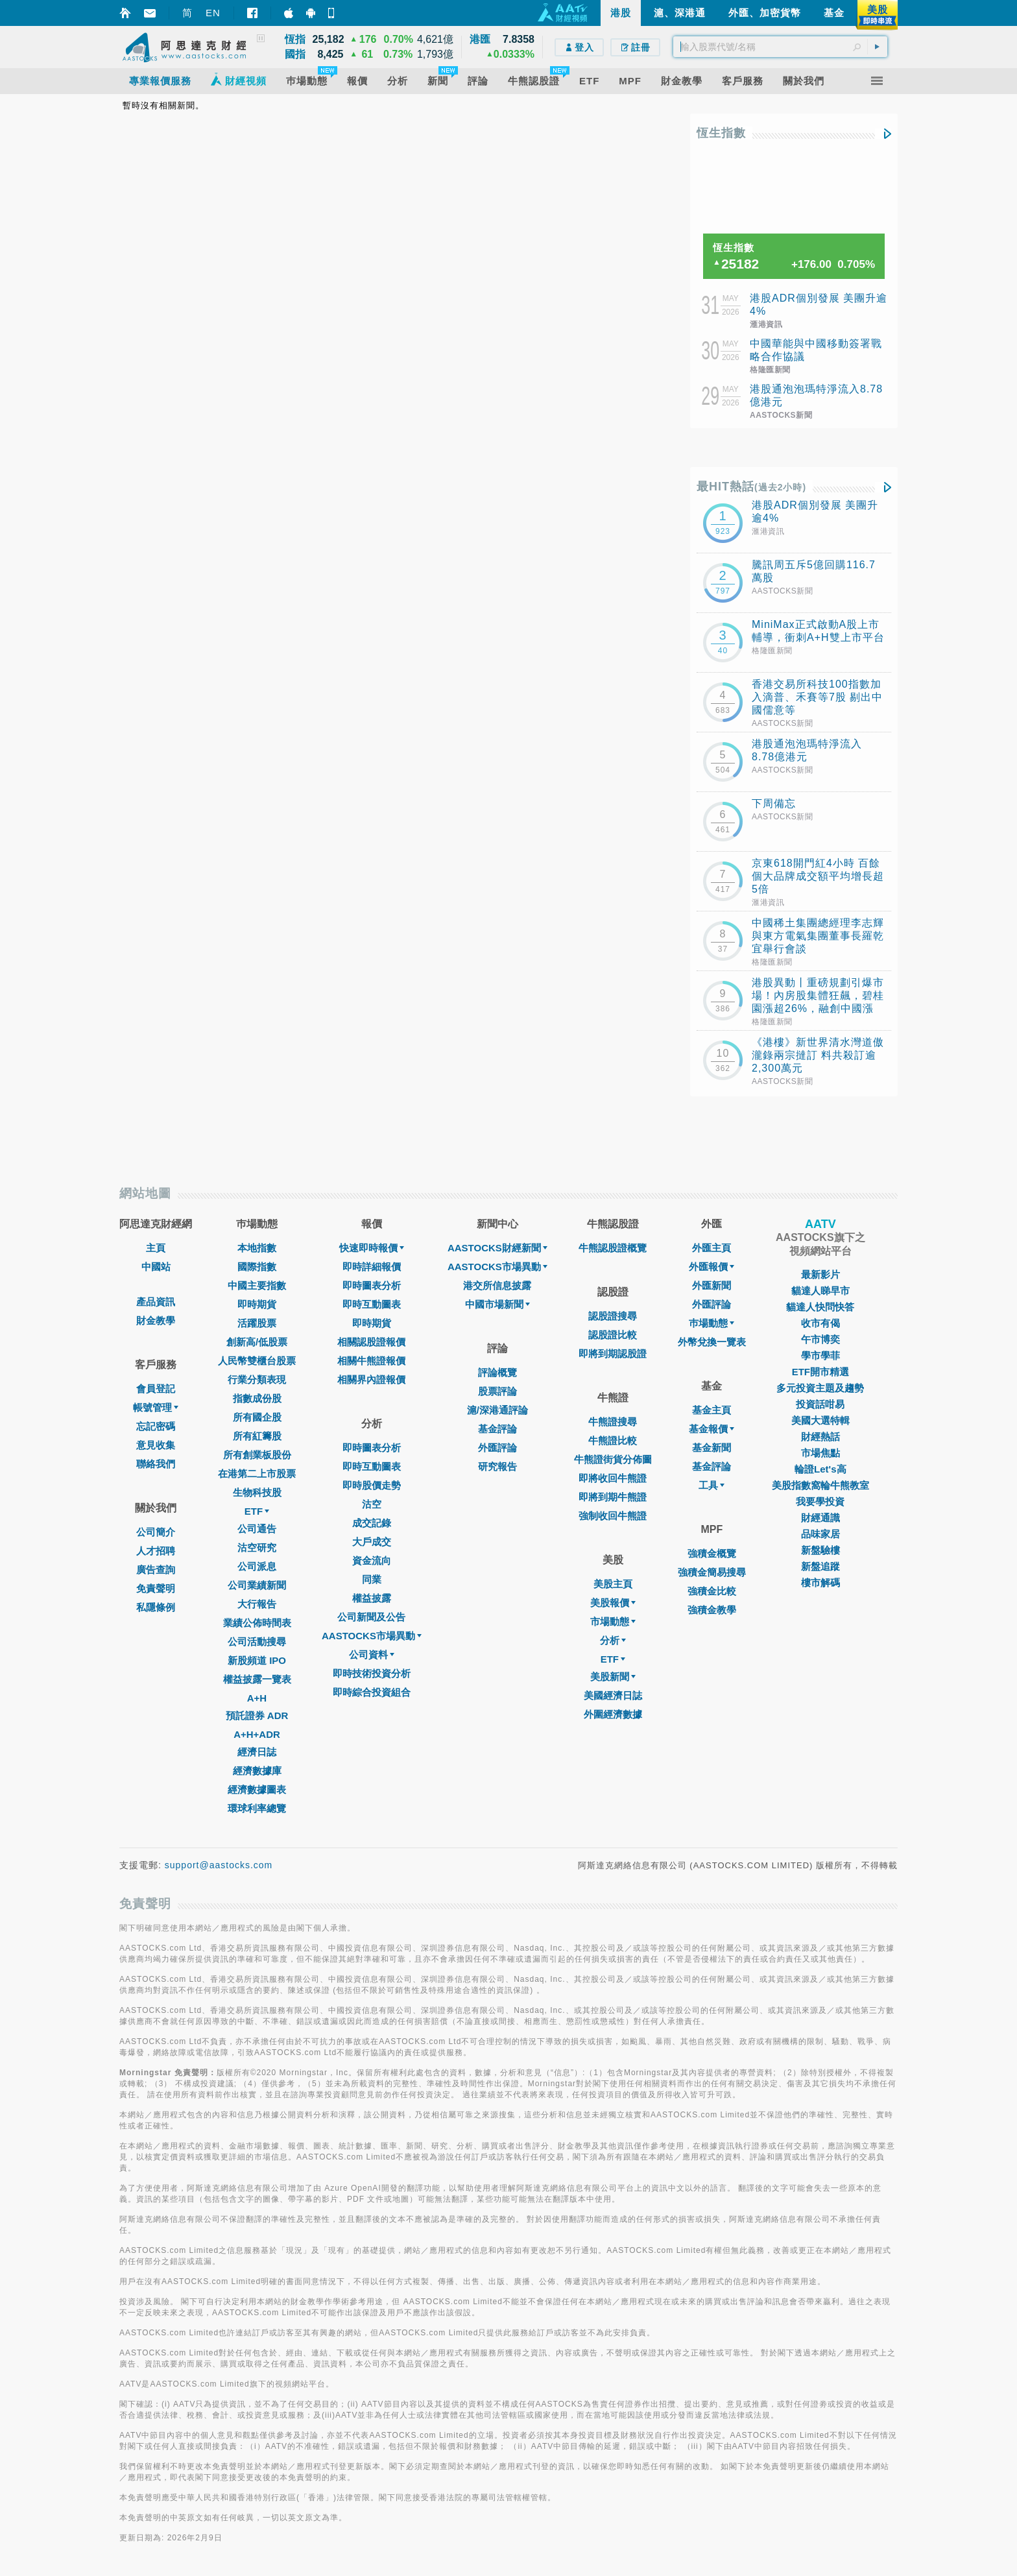  What do you see at coordinates (820, 1469) in the screenshot?
I see `輪證Let's高` at bounding box center [820, 1469].